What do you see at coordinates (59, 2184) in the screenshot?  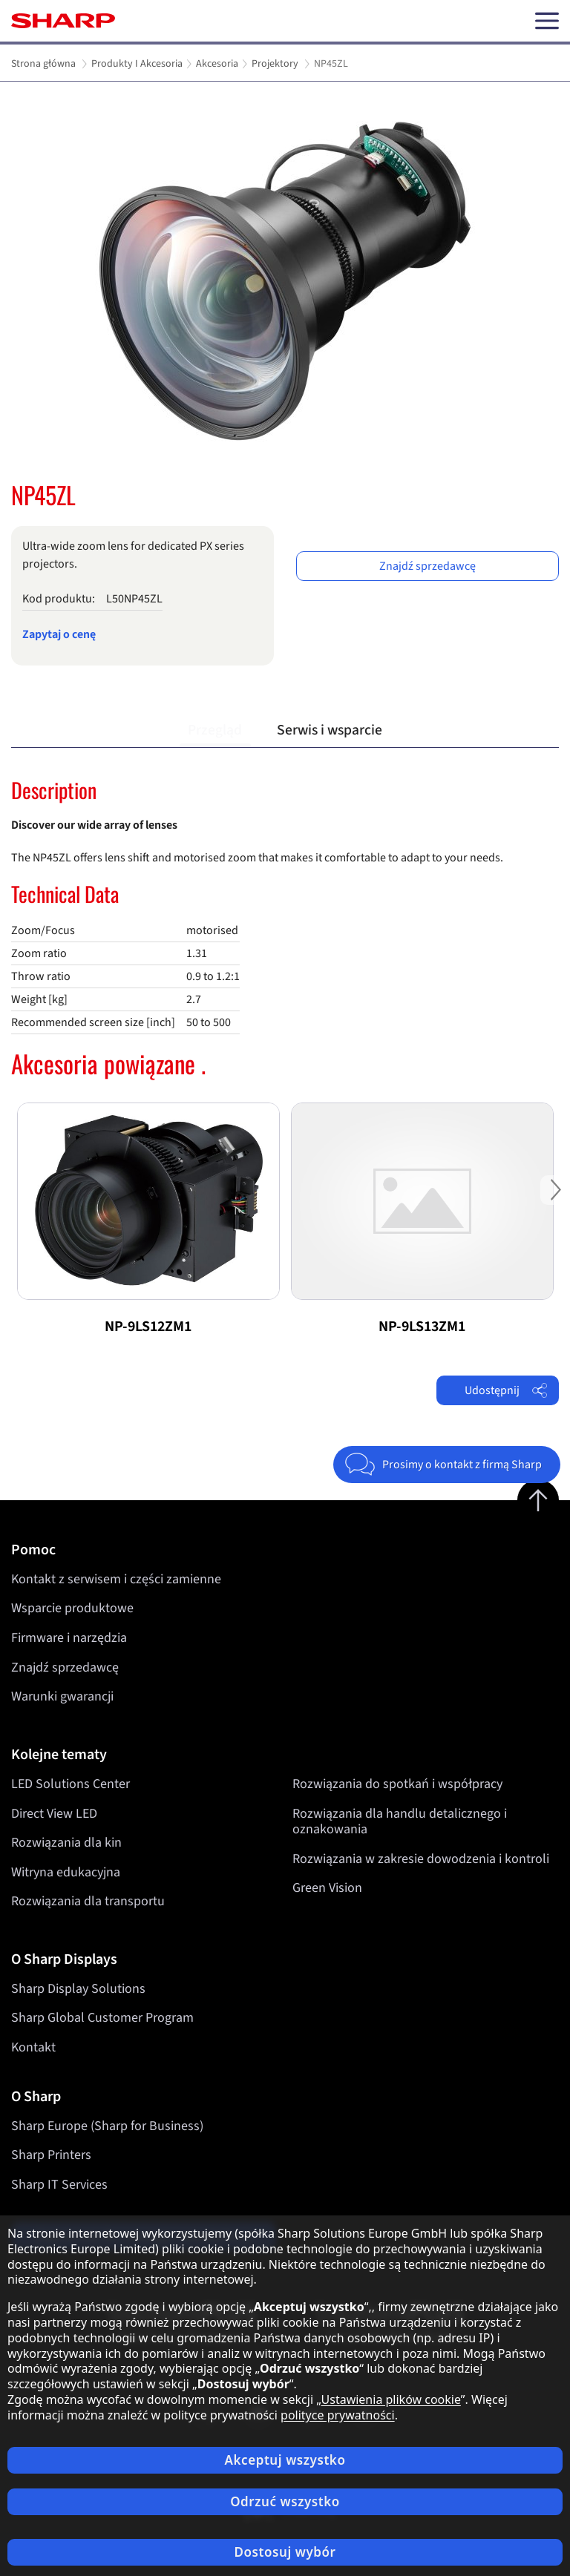 I see `Sharp IT Services` at bounding box center [59, 2184].